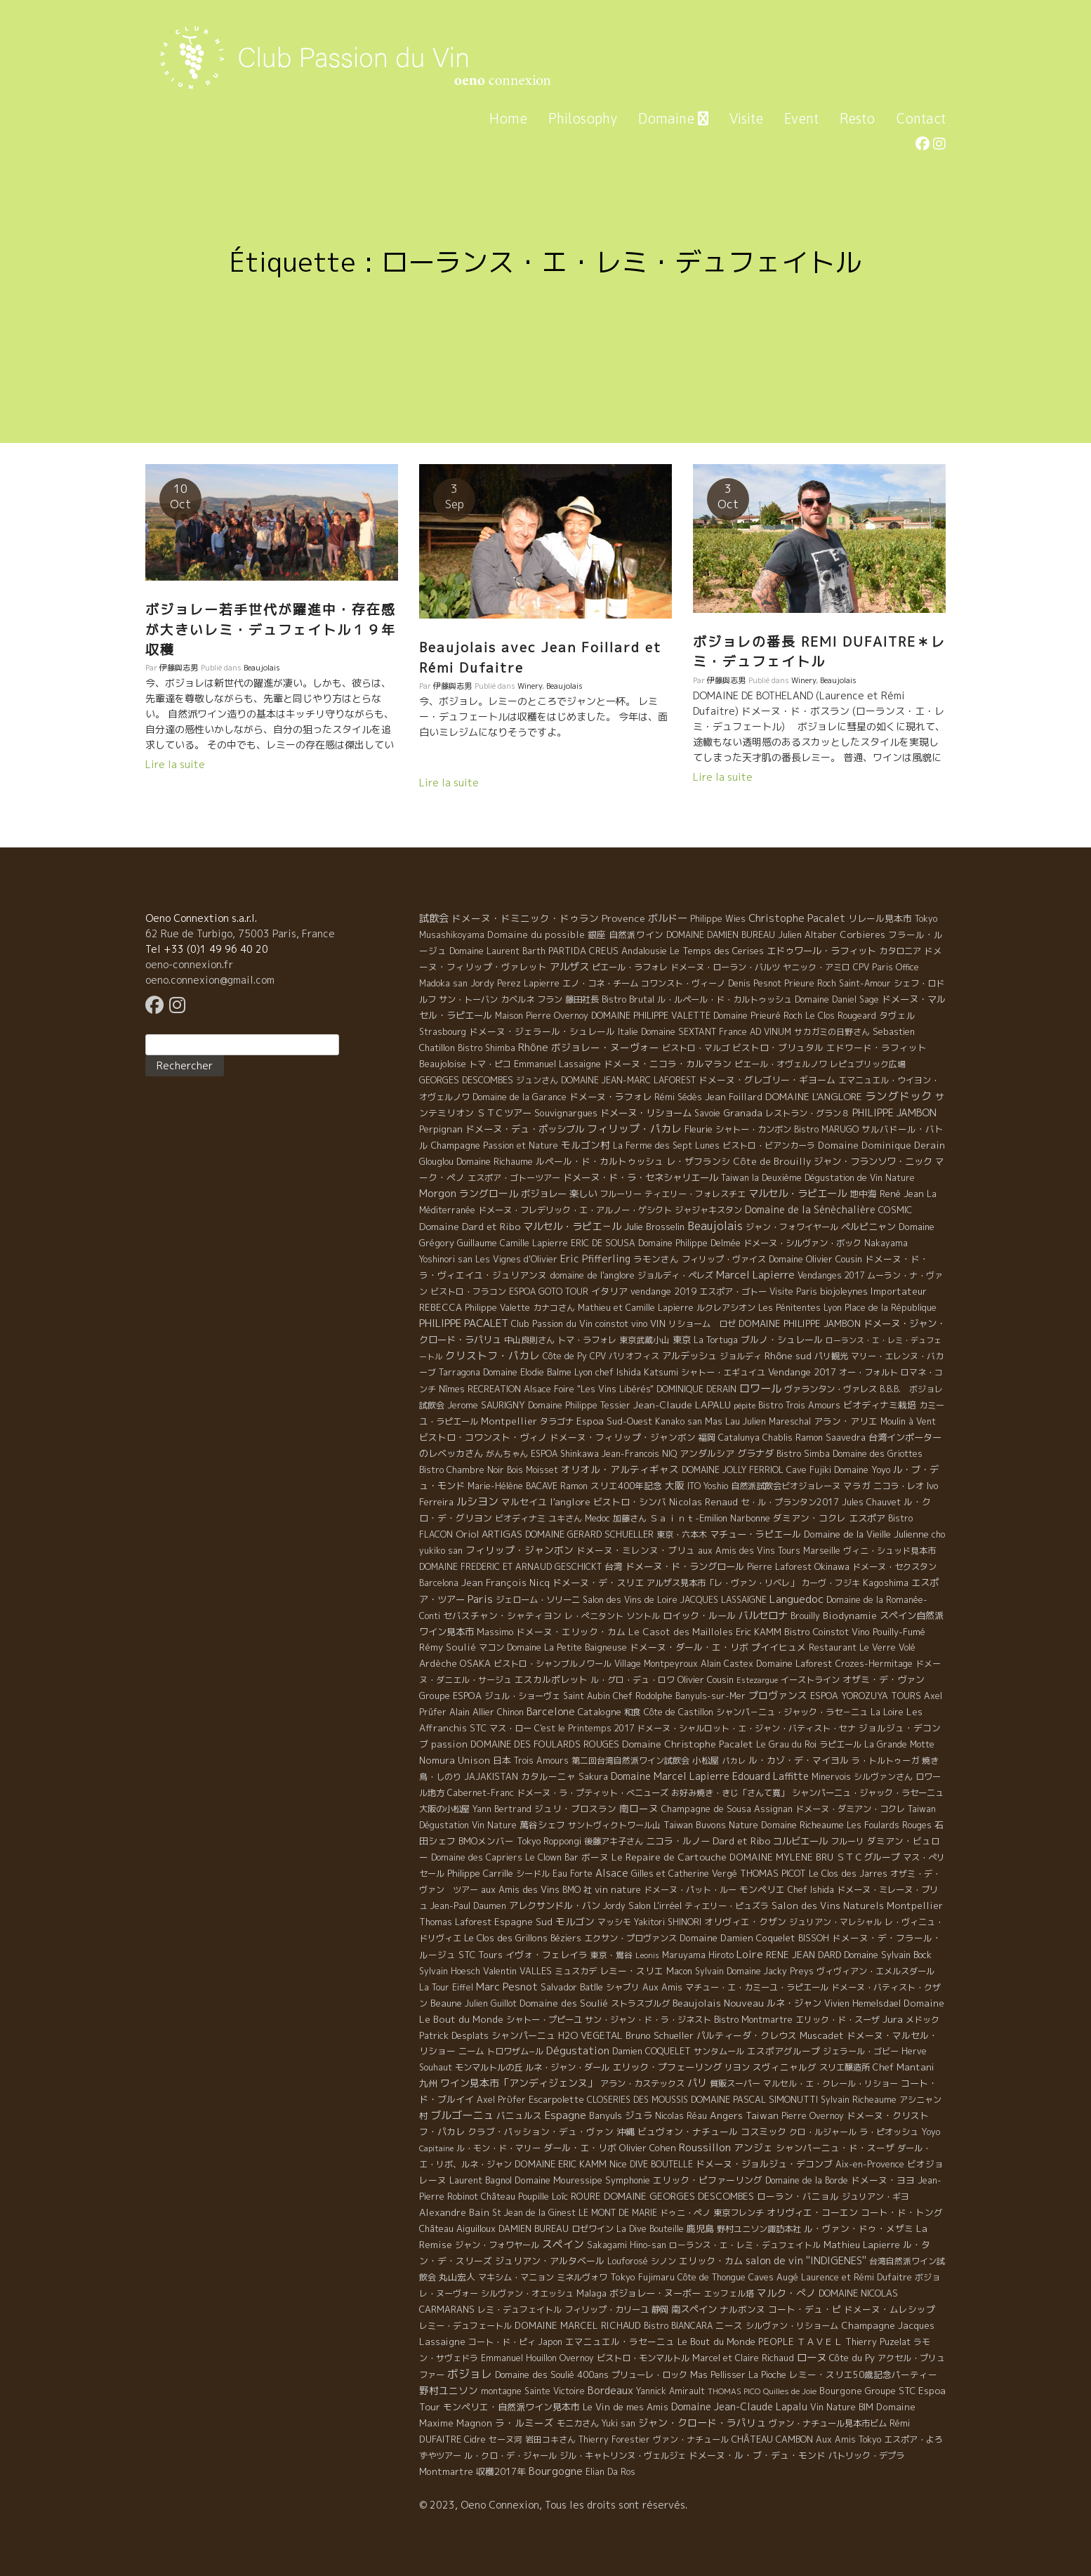 This screenshot has width=1091, height=2576. Describe the element at coordinates (463, 1323) in the screenshot. I see `PHILIPPE PACALET [PHILIPPE PACALET (54 éléments)]` at that location.